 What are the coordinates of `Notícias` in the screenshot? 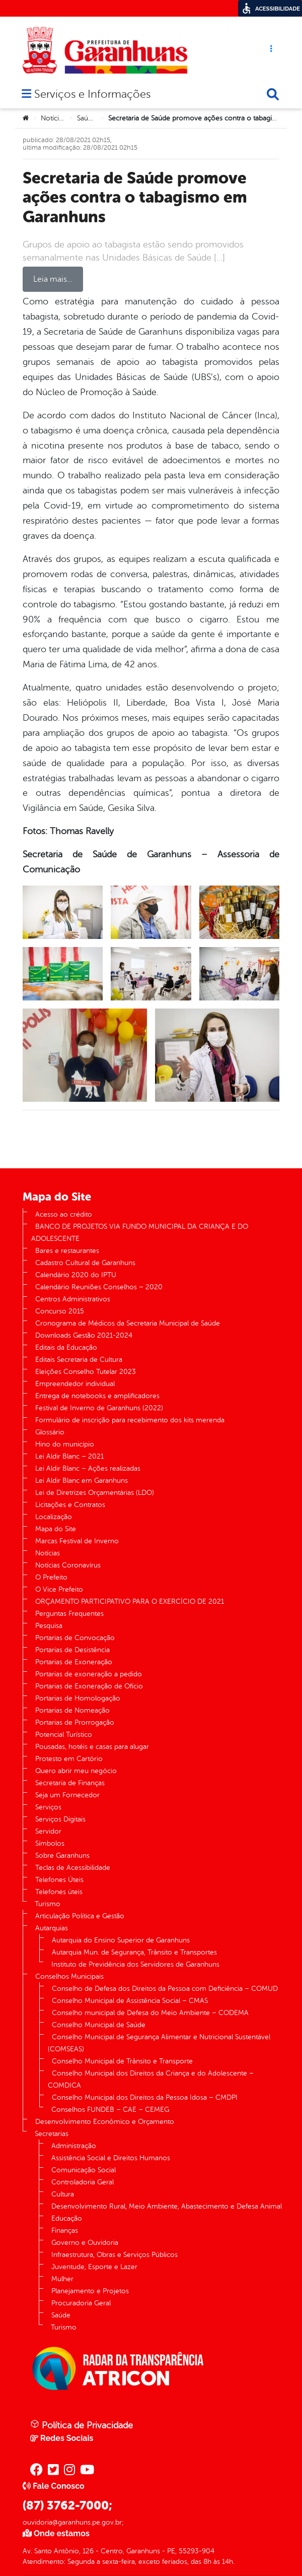 It's located at (53, 118).